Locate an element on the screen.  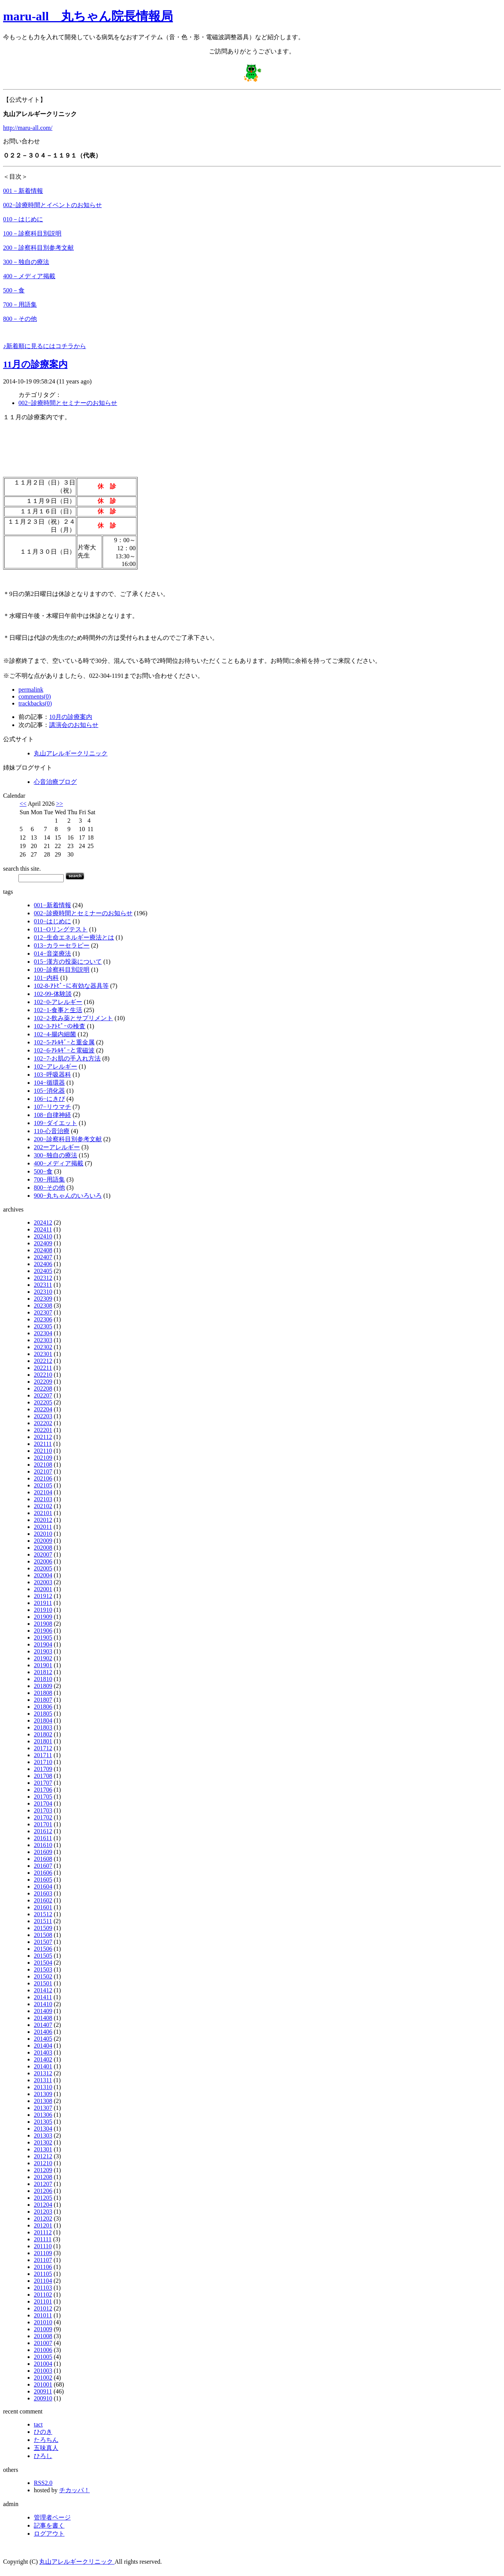
201911 is located at coordinates (43, 1603).